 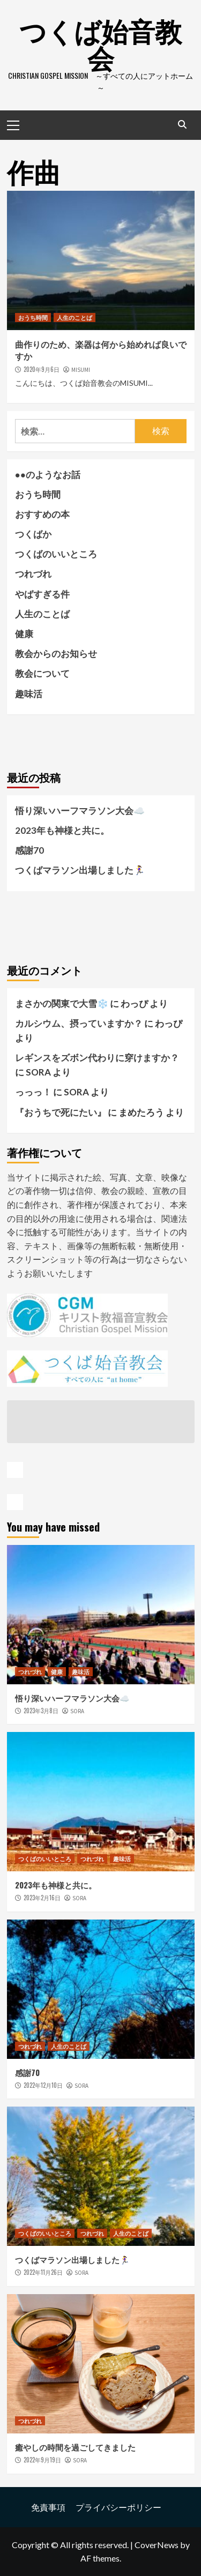 I want to click on やばすぎる件, so click(x=42, y=594).